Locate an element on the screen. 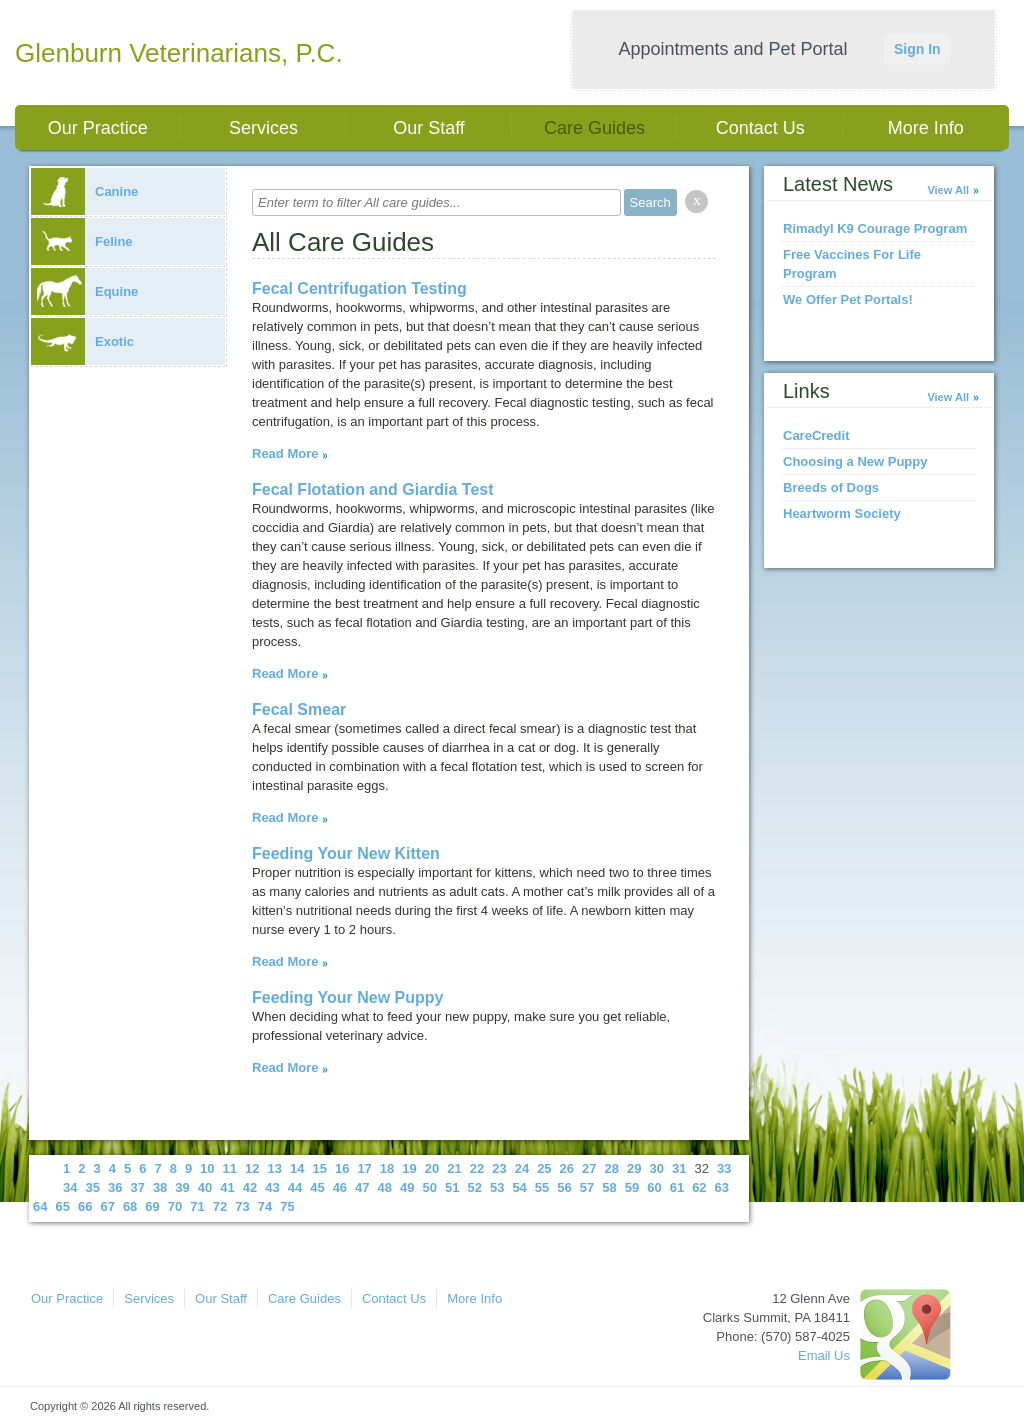  35 is located at coordinates (92, 1187).